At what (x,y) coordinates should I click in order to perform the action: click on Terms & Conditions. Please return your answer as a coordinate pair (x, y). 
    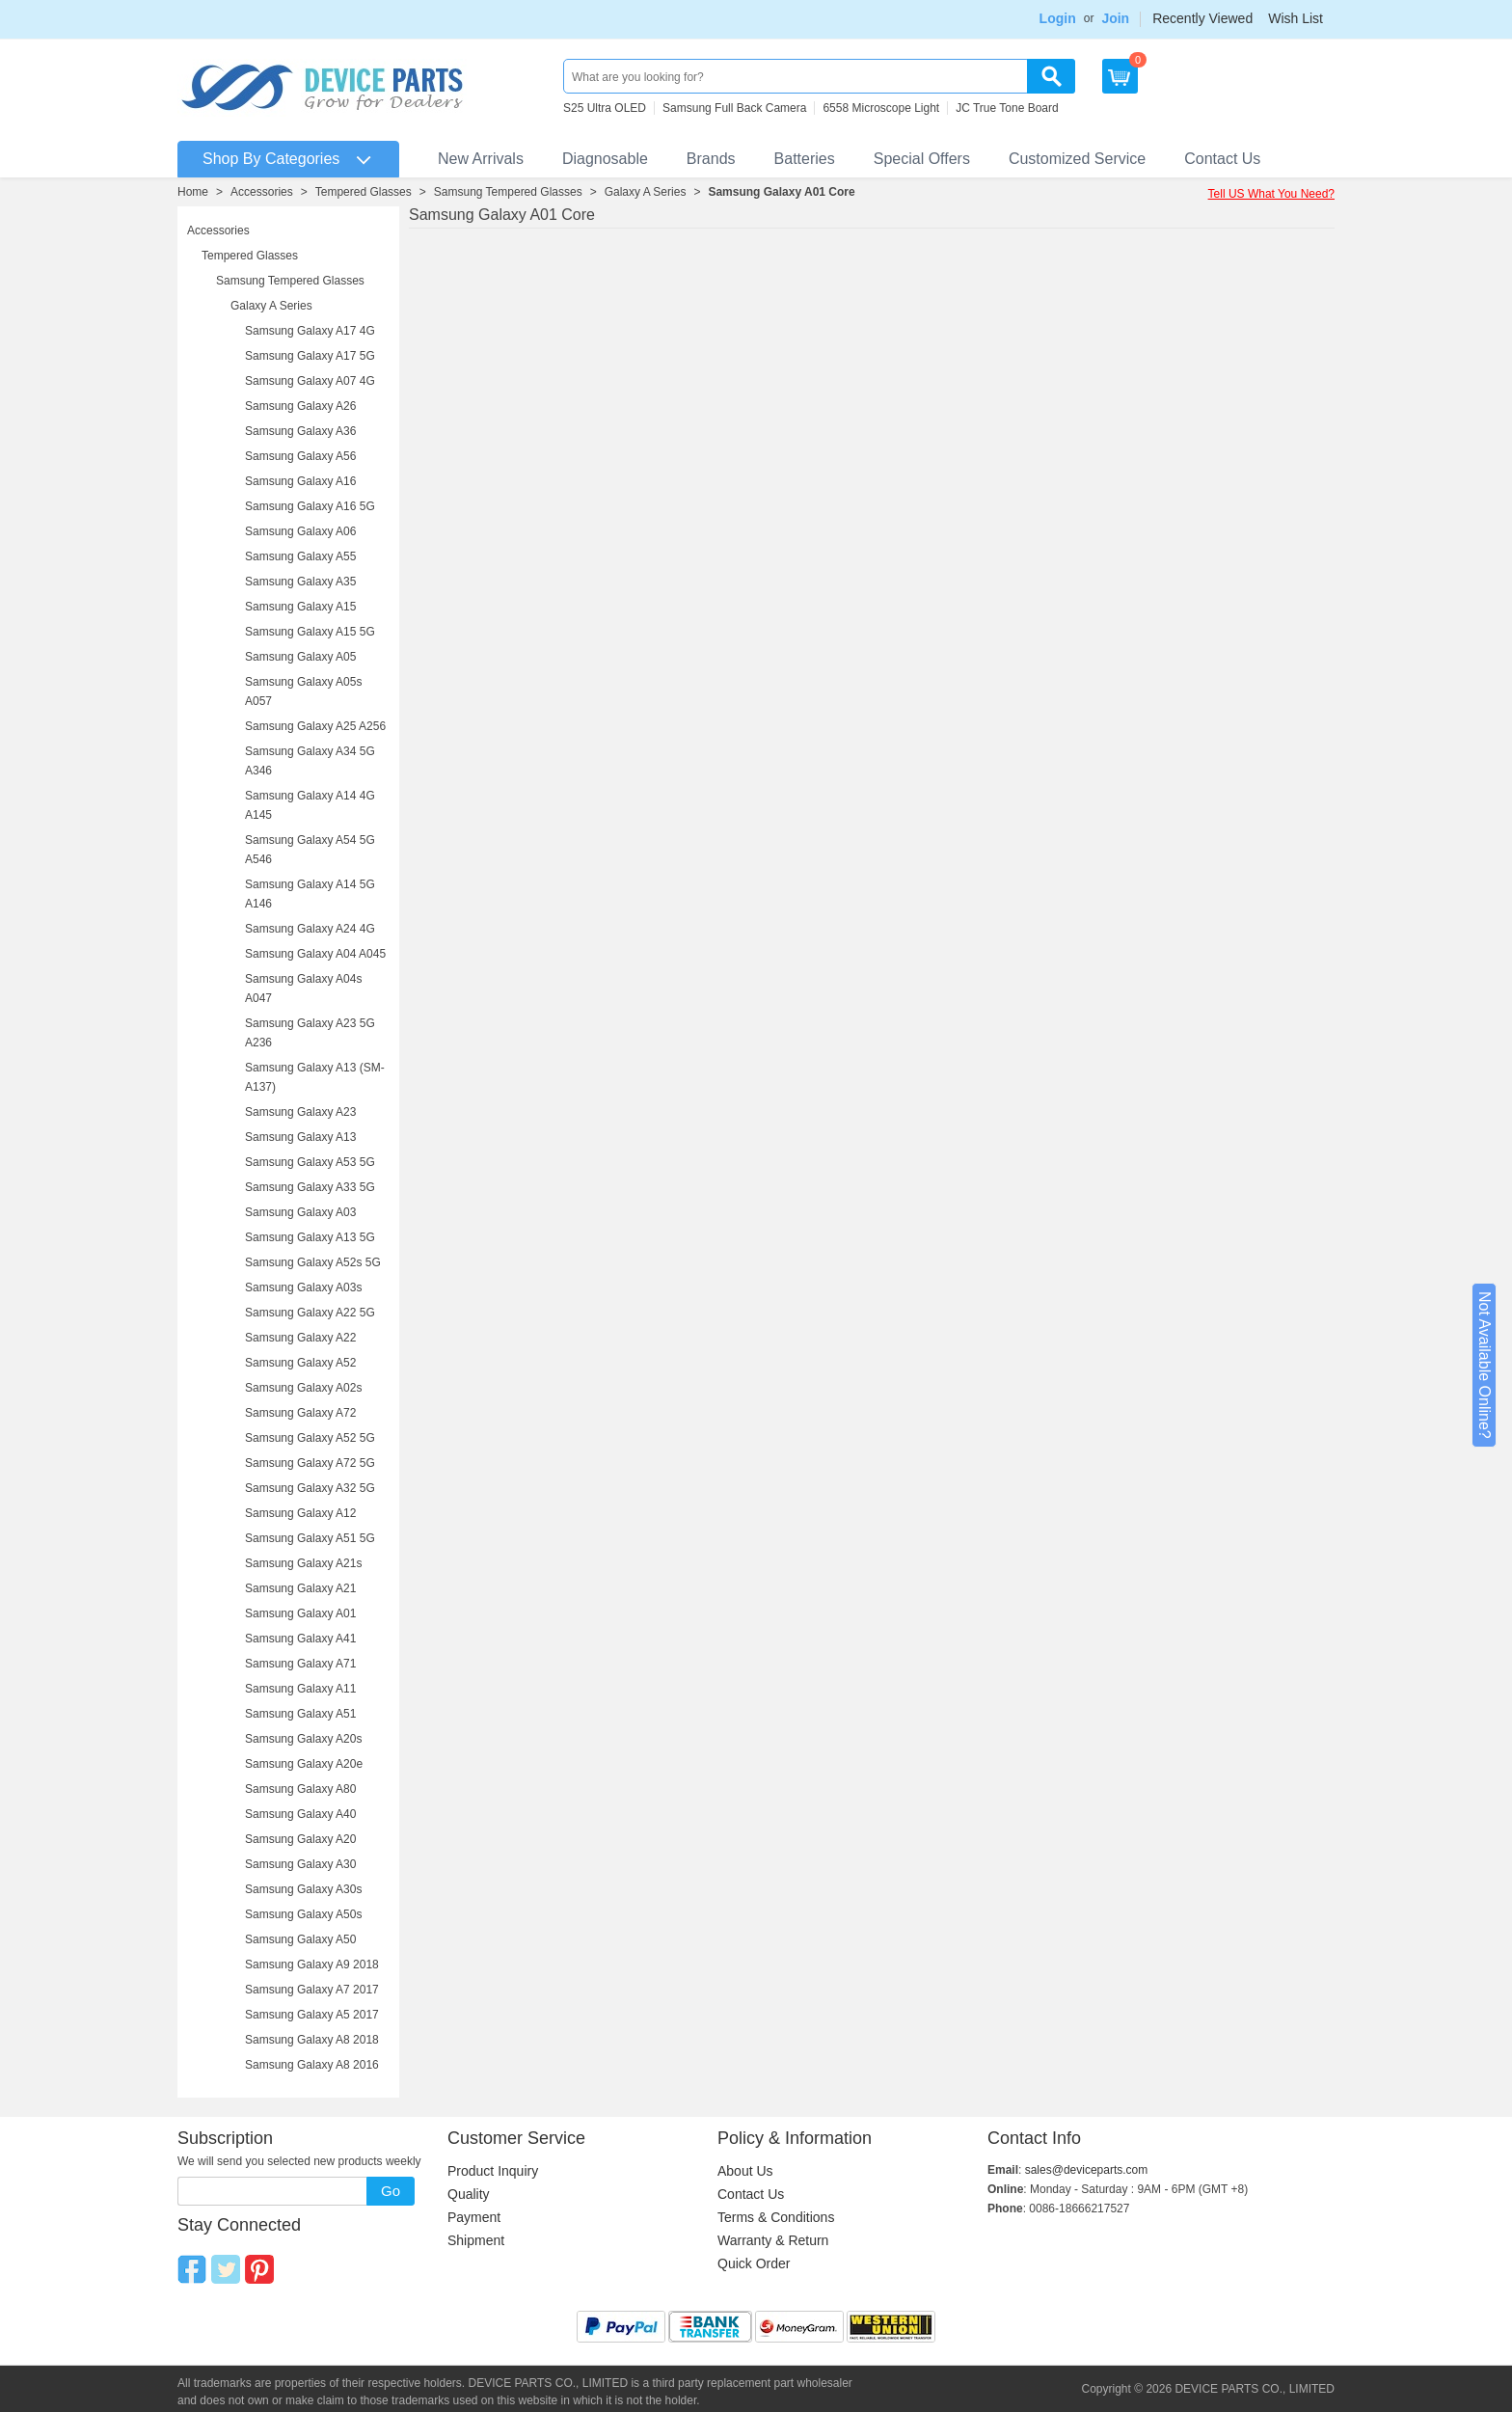
    Looking at the image, I should click on (775, 2217).